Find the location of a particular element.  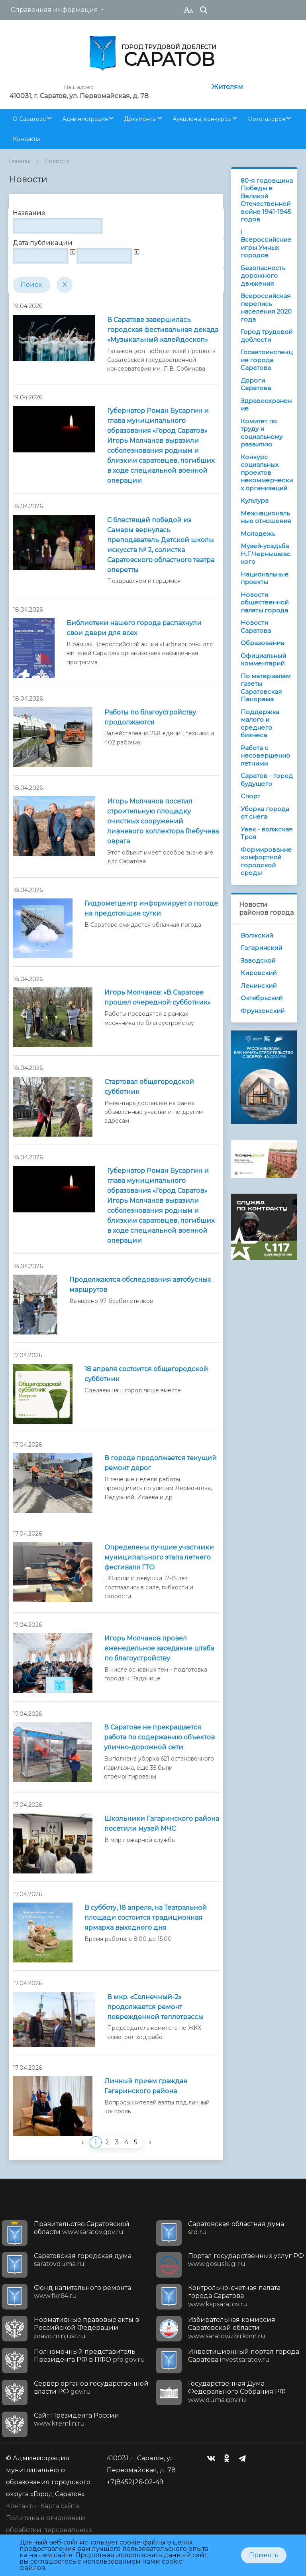

Заводской is located at coordinates (258, 960).